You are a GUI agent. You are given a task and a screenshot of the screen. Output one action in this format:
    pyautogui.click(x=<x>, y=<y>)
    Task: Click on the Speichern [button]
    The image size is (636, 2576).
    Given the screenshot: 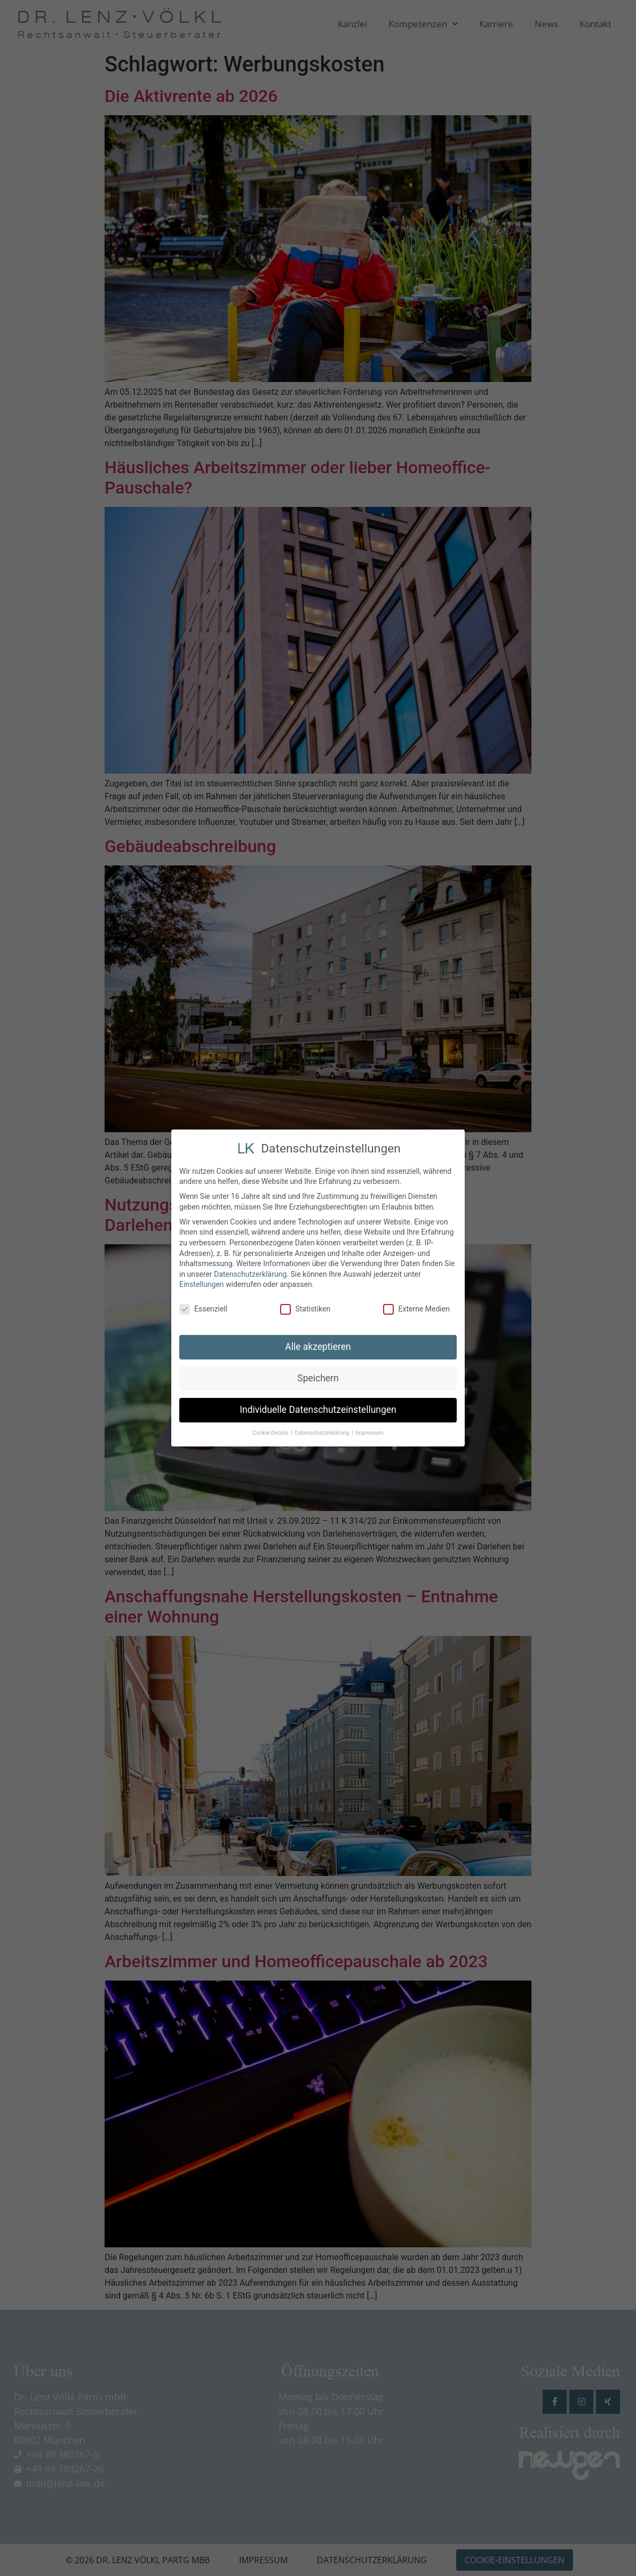 What is the action you would take?
    pyautogui.click(x=317, y=1377)
    